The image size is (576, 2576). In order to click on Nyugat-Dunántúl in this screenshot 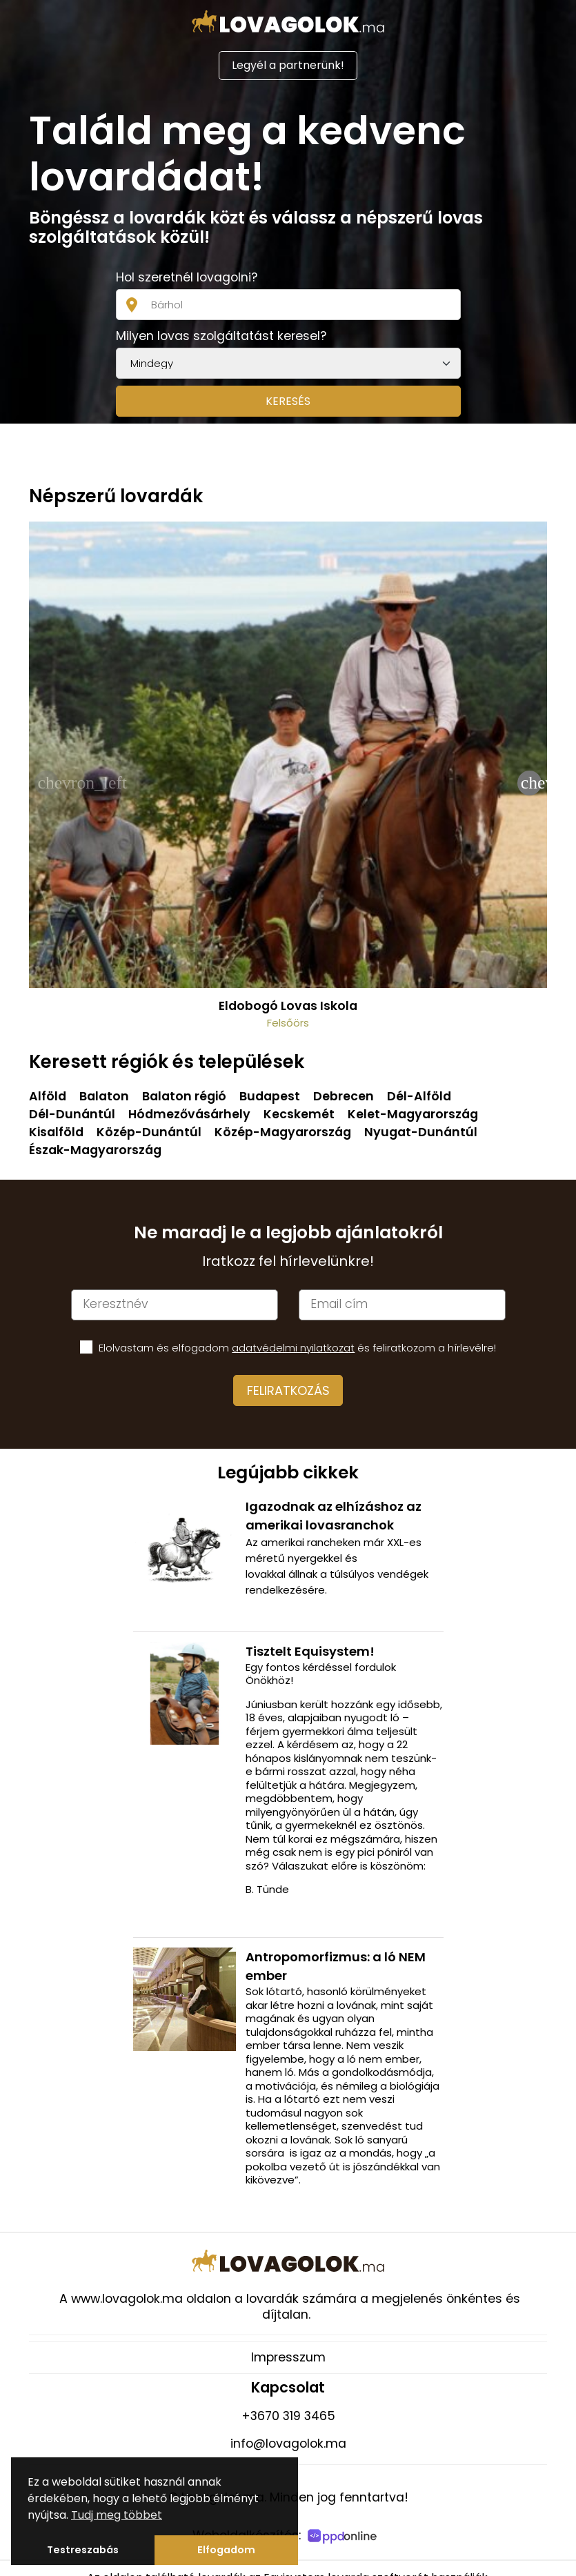, I will do `click(420, 1132)`.